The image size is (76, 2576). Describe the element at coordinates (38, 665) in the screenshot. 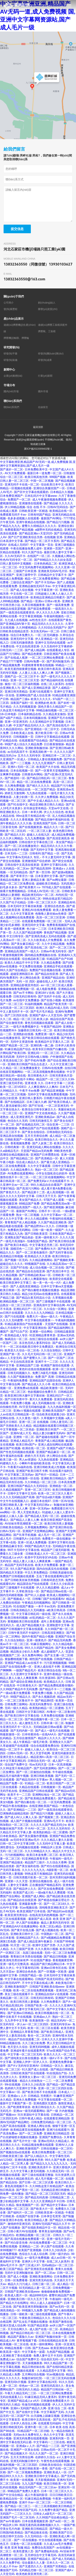

I see `91蜜桃青青青青在线视频` at that location.